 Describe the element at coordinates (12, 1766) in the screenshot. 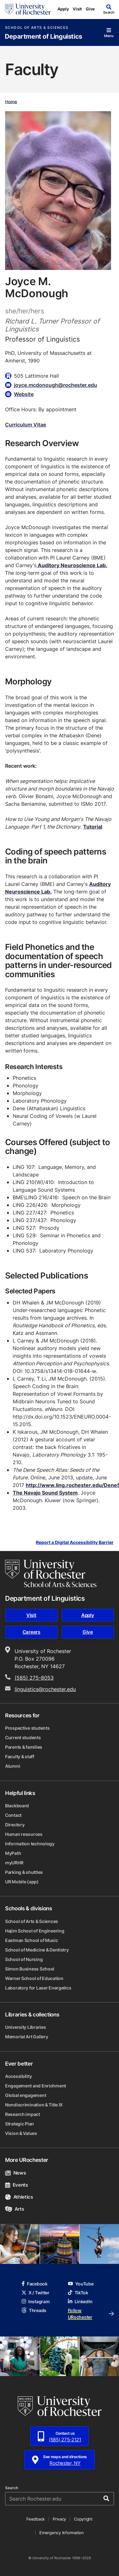

I see `Alumni` at that location.